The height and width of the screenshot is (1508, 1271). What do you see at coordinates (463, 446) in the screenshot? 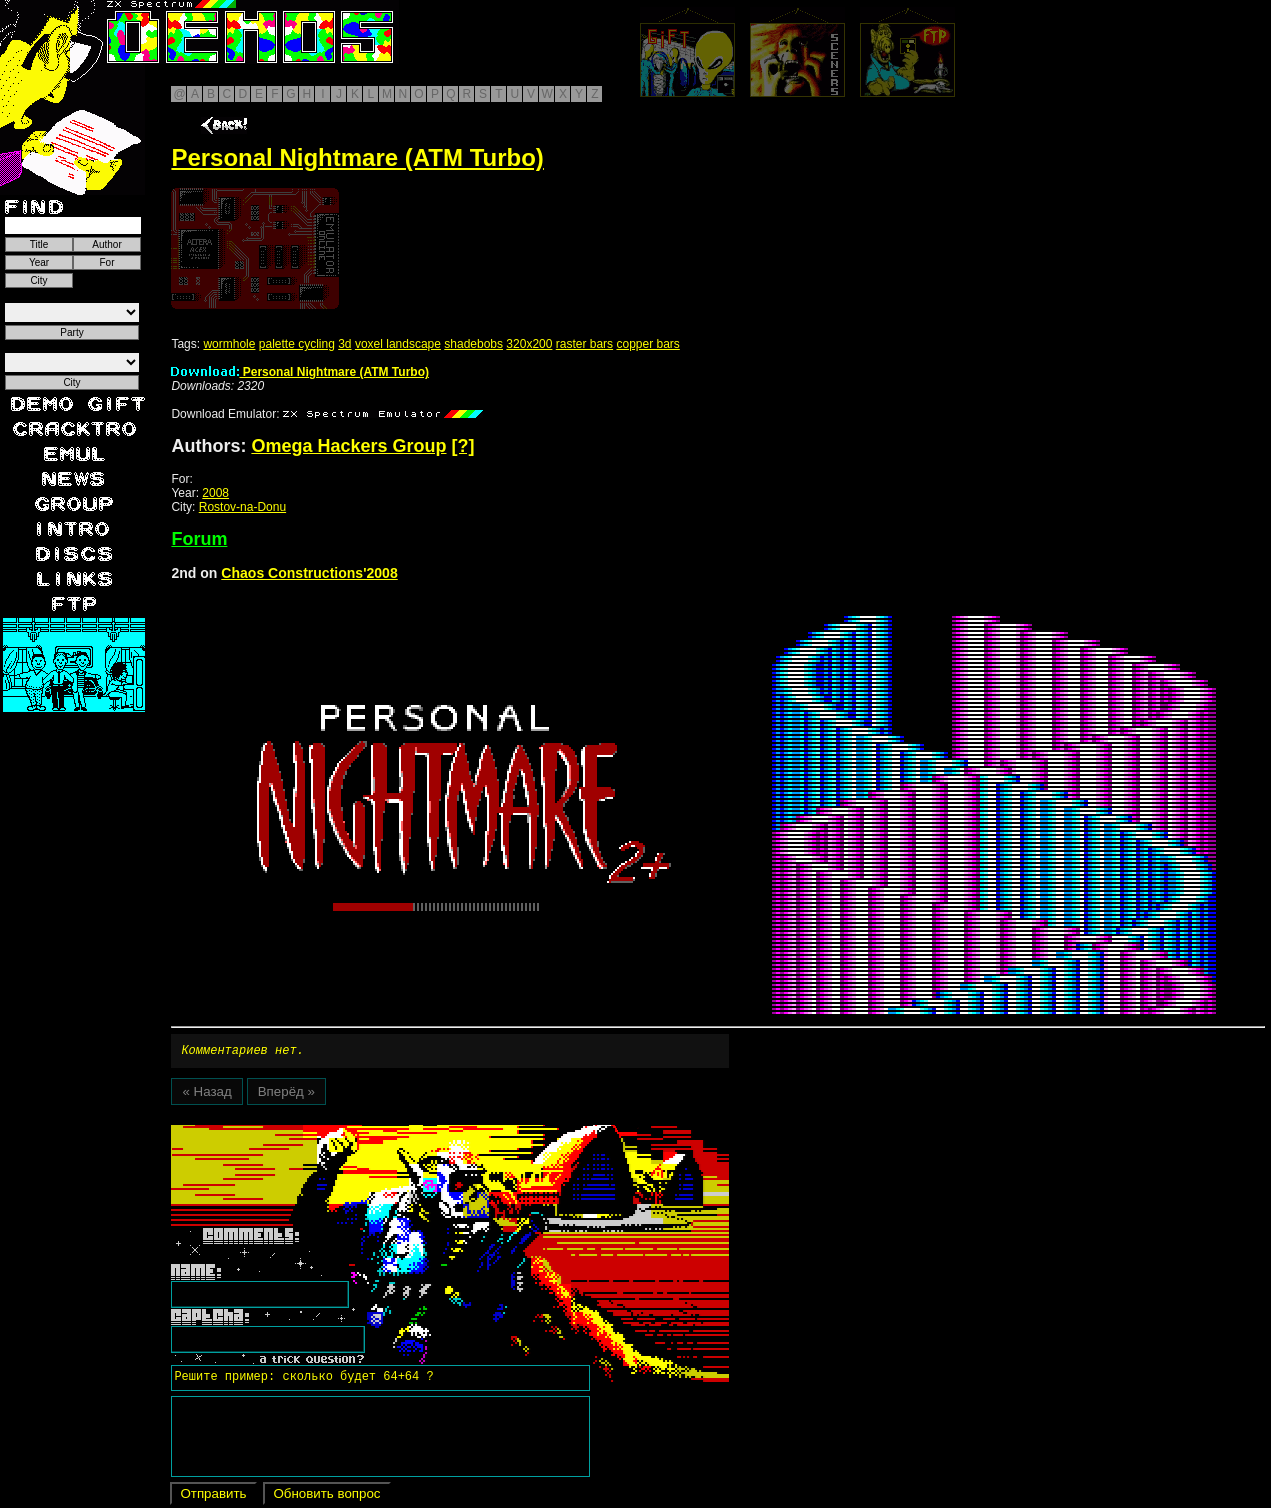
I see `[?]` at bounding box center [463, 446].